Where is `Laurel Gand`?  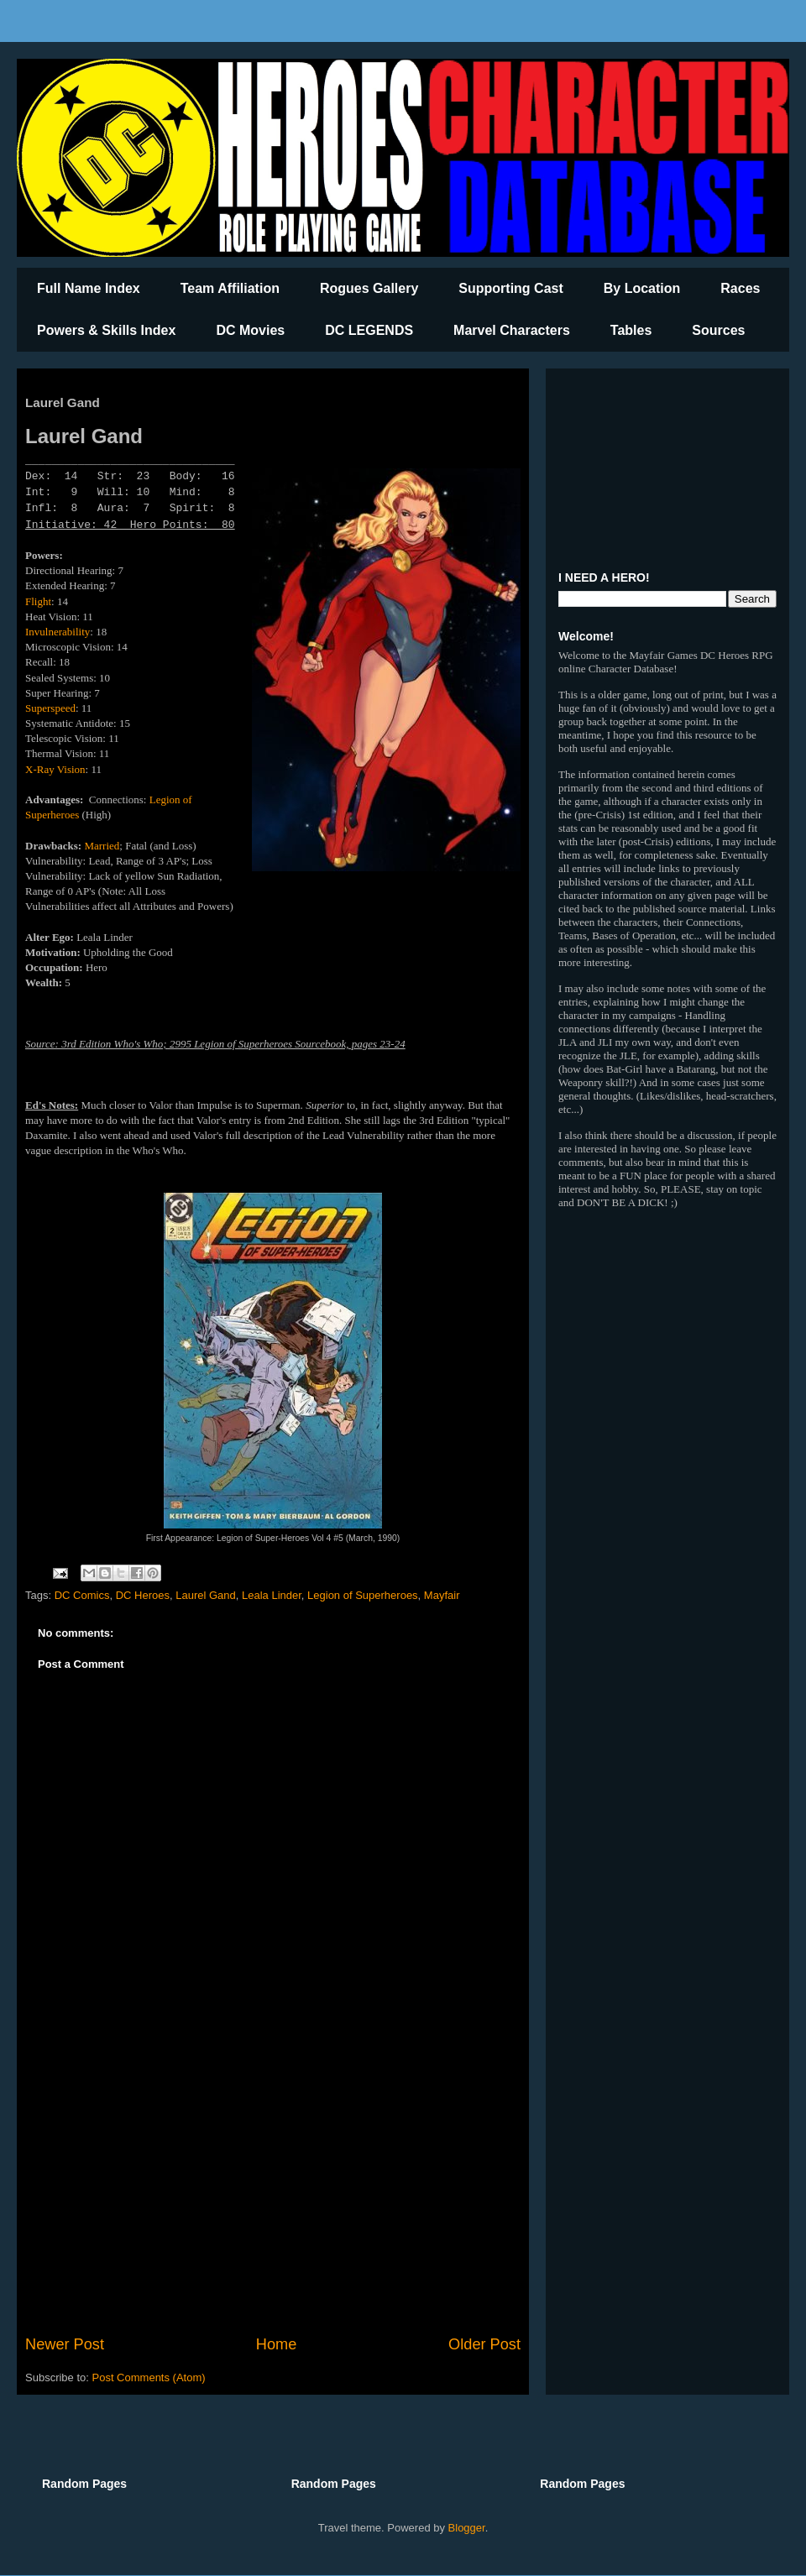
Laurel Gand is located at coordinates (205, 1595).